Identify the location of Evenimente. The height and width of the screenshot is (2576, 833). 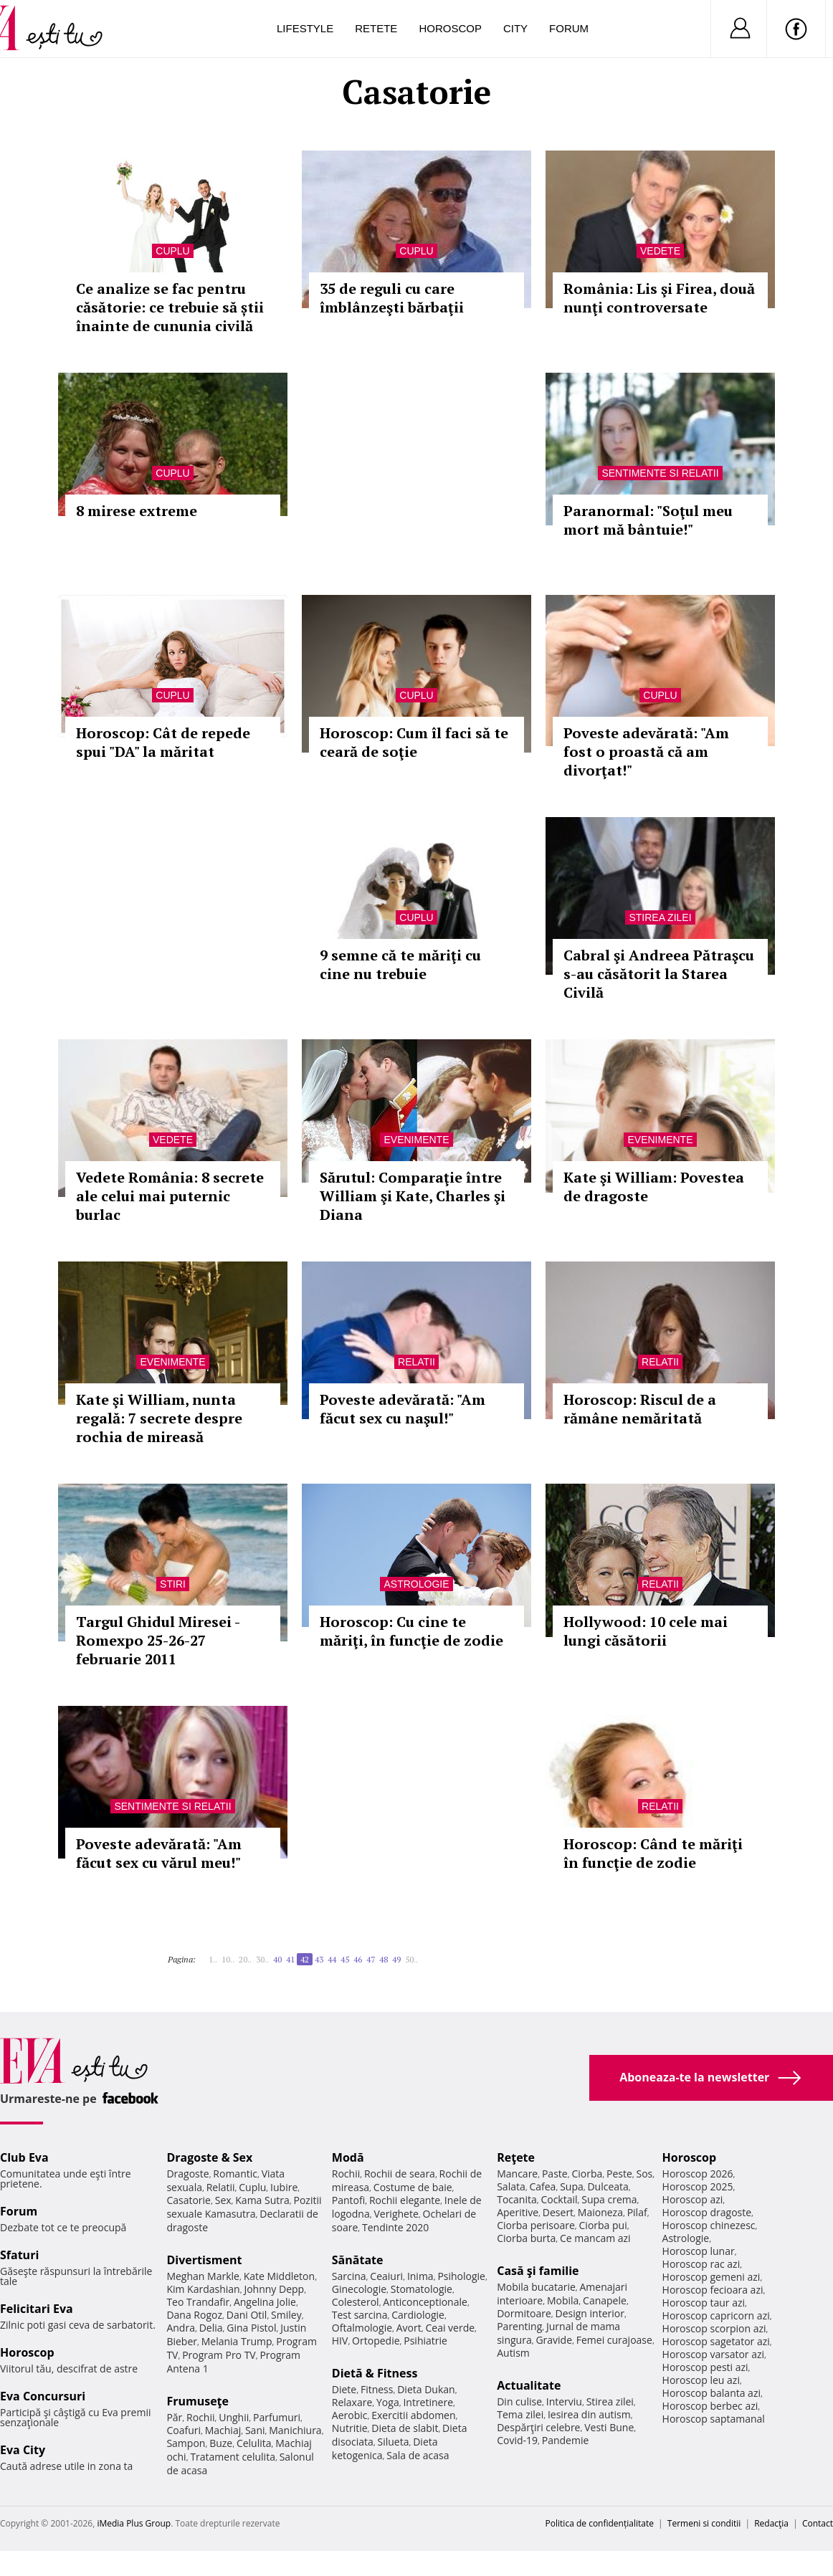
(416, 1139).